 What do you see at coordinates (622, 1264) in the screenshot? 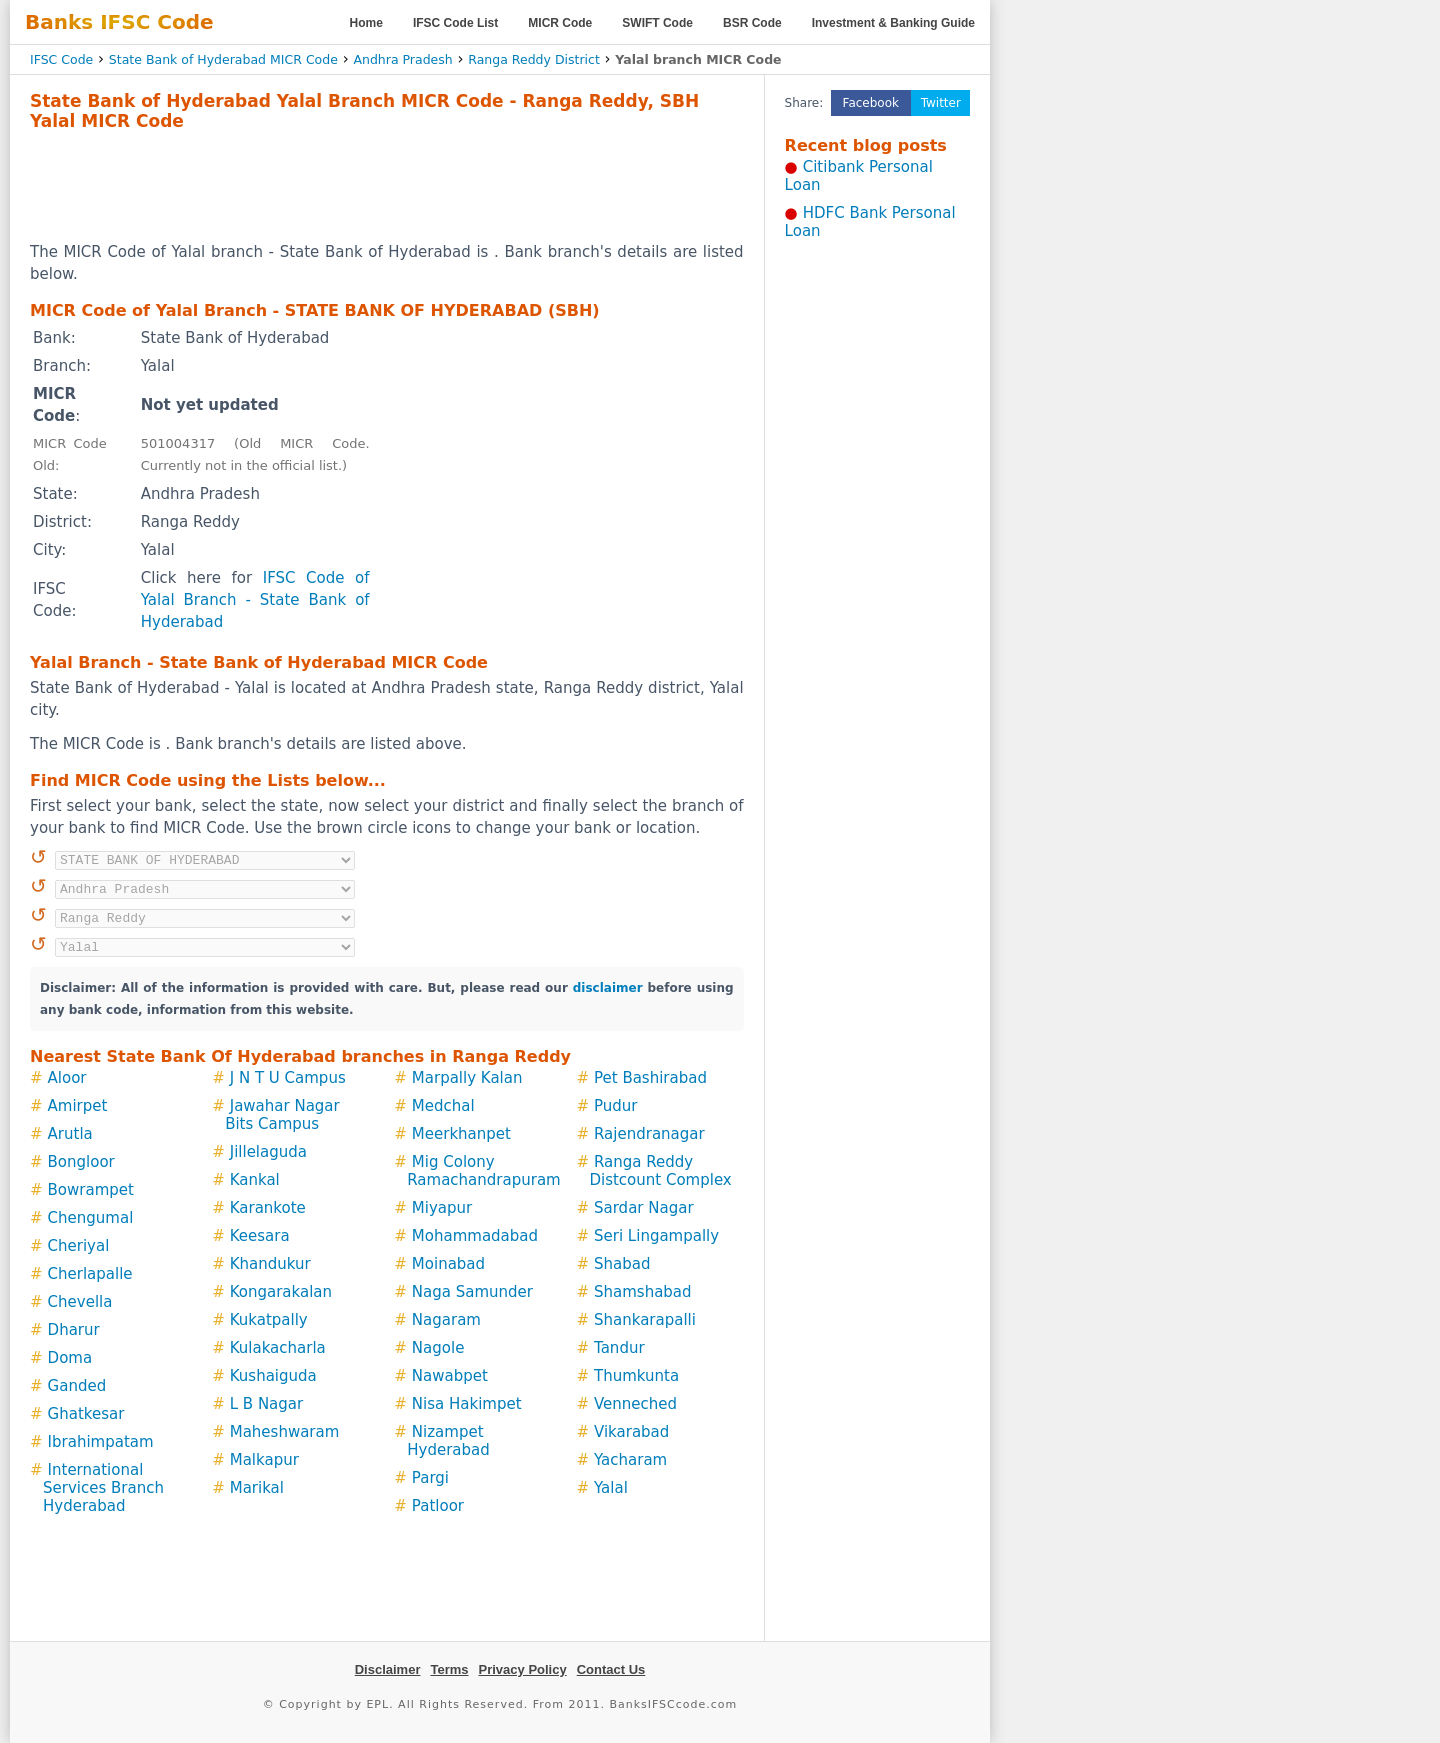
I see `Shabad` at bounding box center [622, 1264].